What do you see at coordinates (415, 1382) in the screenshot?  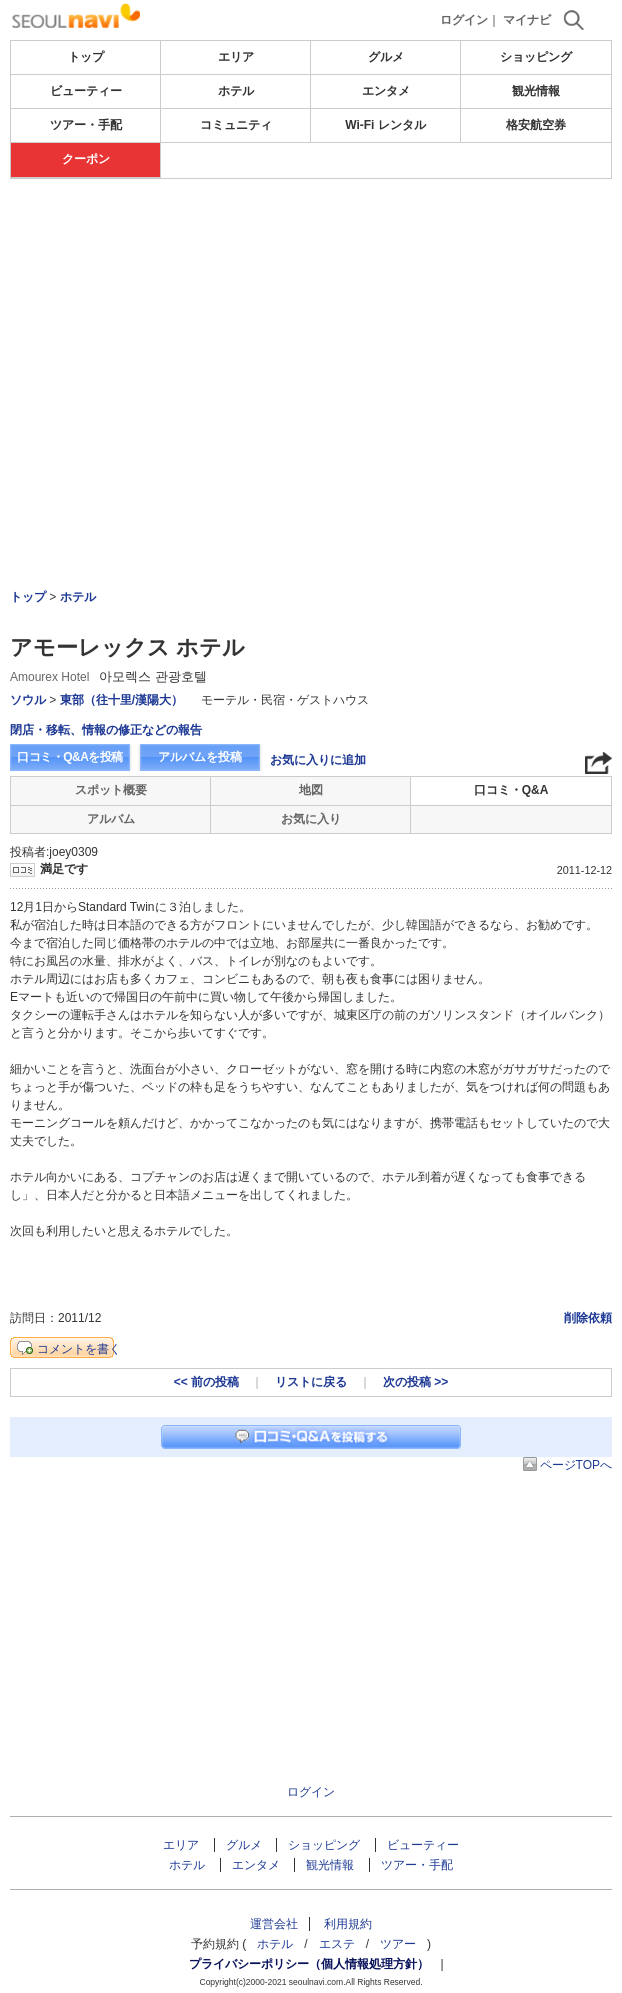 I see `次の投稿 >>` at bounding box center [415, 1382].